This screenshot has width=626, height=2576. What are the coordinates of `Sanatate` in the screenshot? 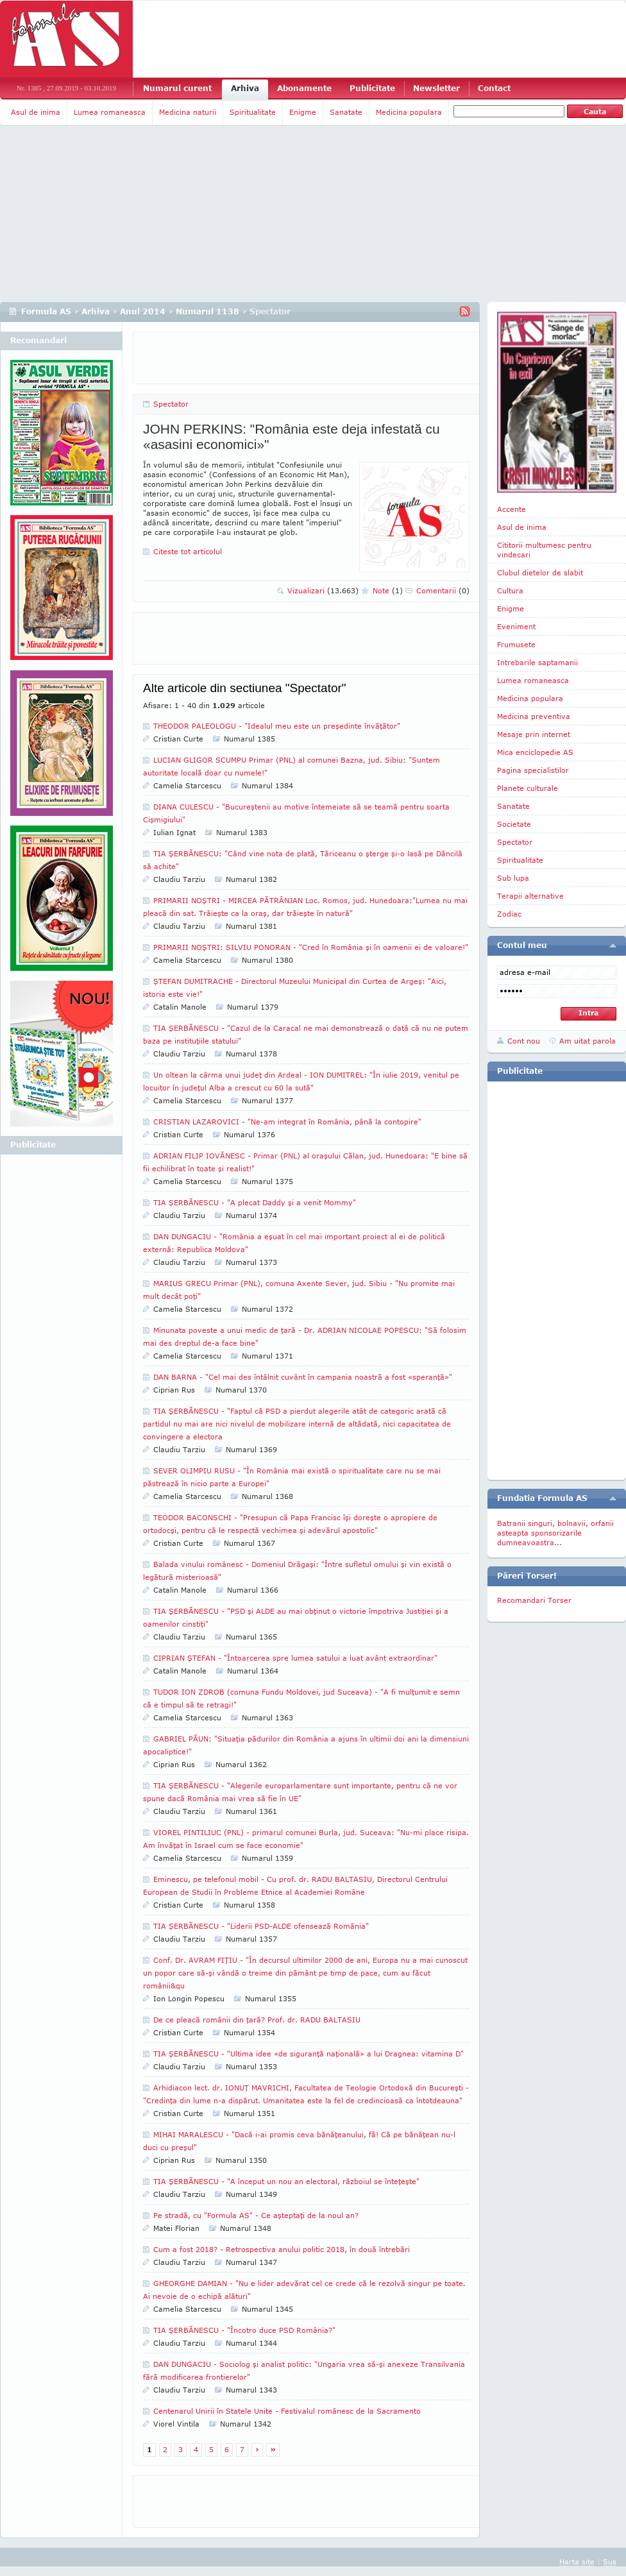 It's located at (346, 112).